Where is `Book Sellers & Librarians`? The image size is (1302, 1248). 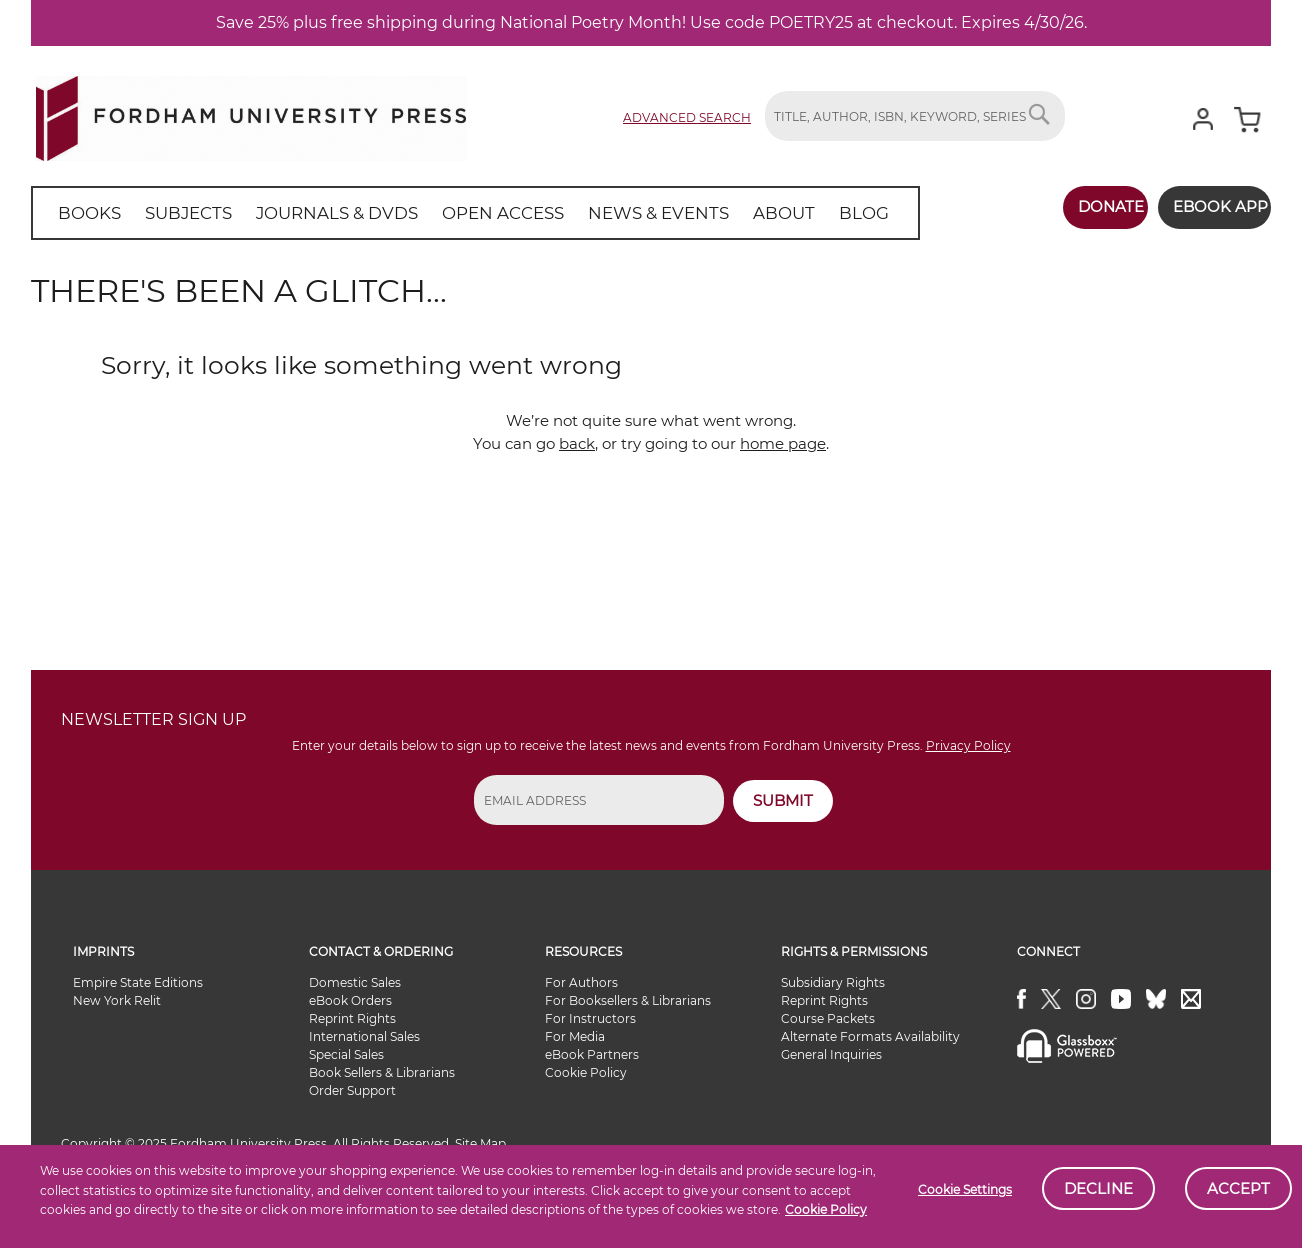 Book Sellers & Librarians is located at coordinates (382, 1072).